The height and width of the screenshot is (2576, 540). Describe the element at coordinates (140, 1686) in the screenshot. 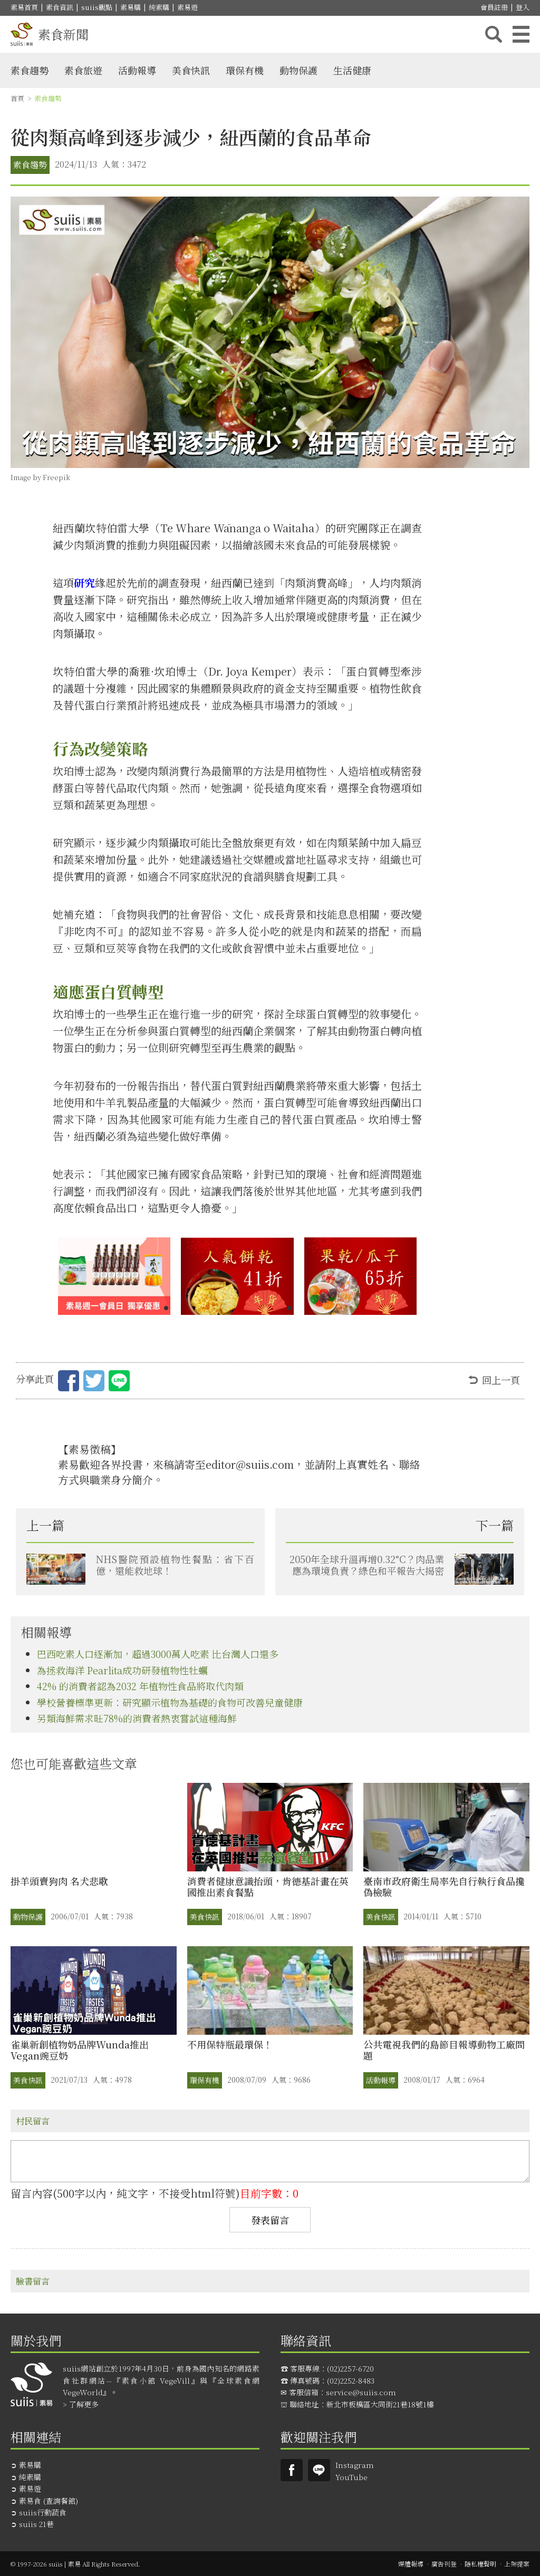

I see `42% 的消費者認為2032 年植物性食品將取代肉類` at that location.